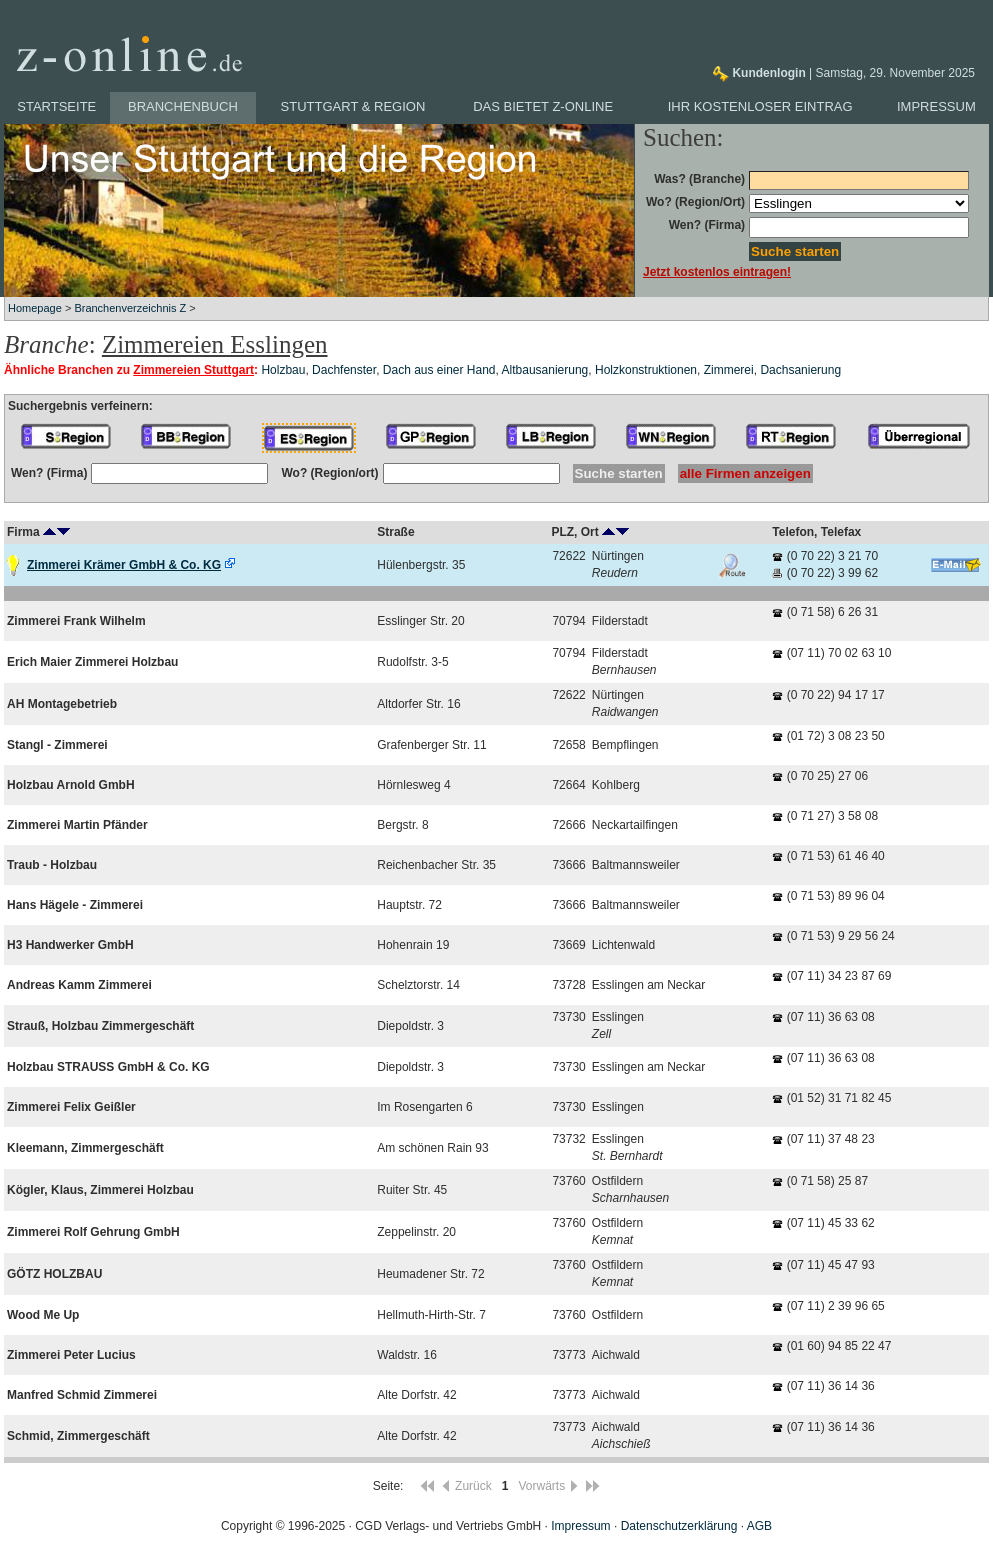  Describe the element at coordinates (56, 106) in the screenshot. I see `Startseite` at that location.